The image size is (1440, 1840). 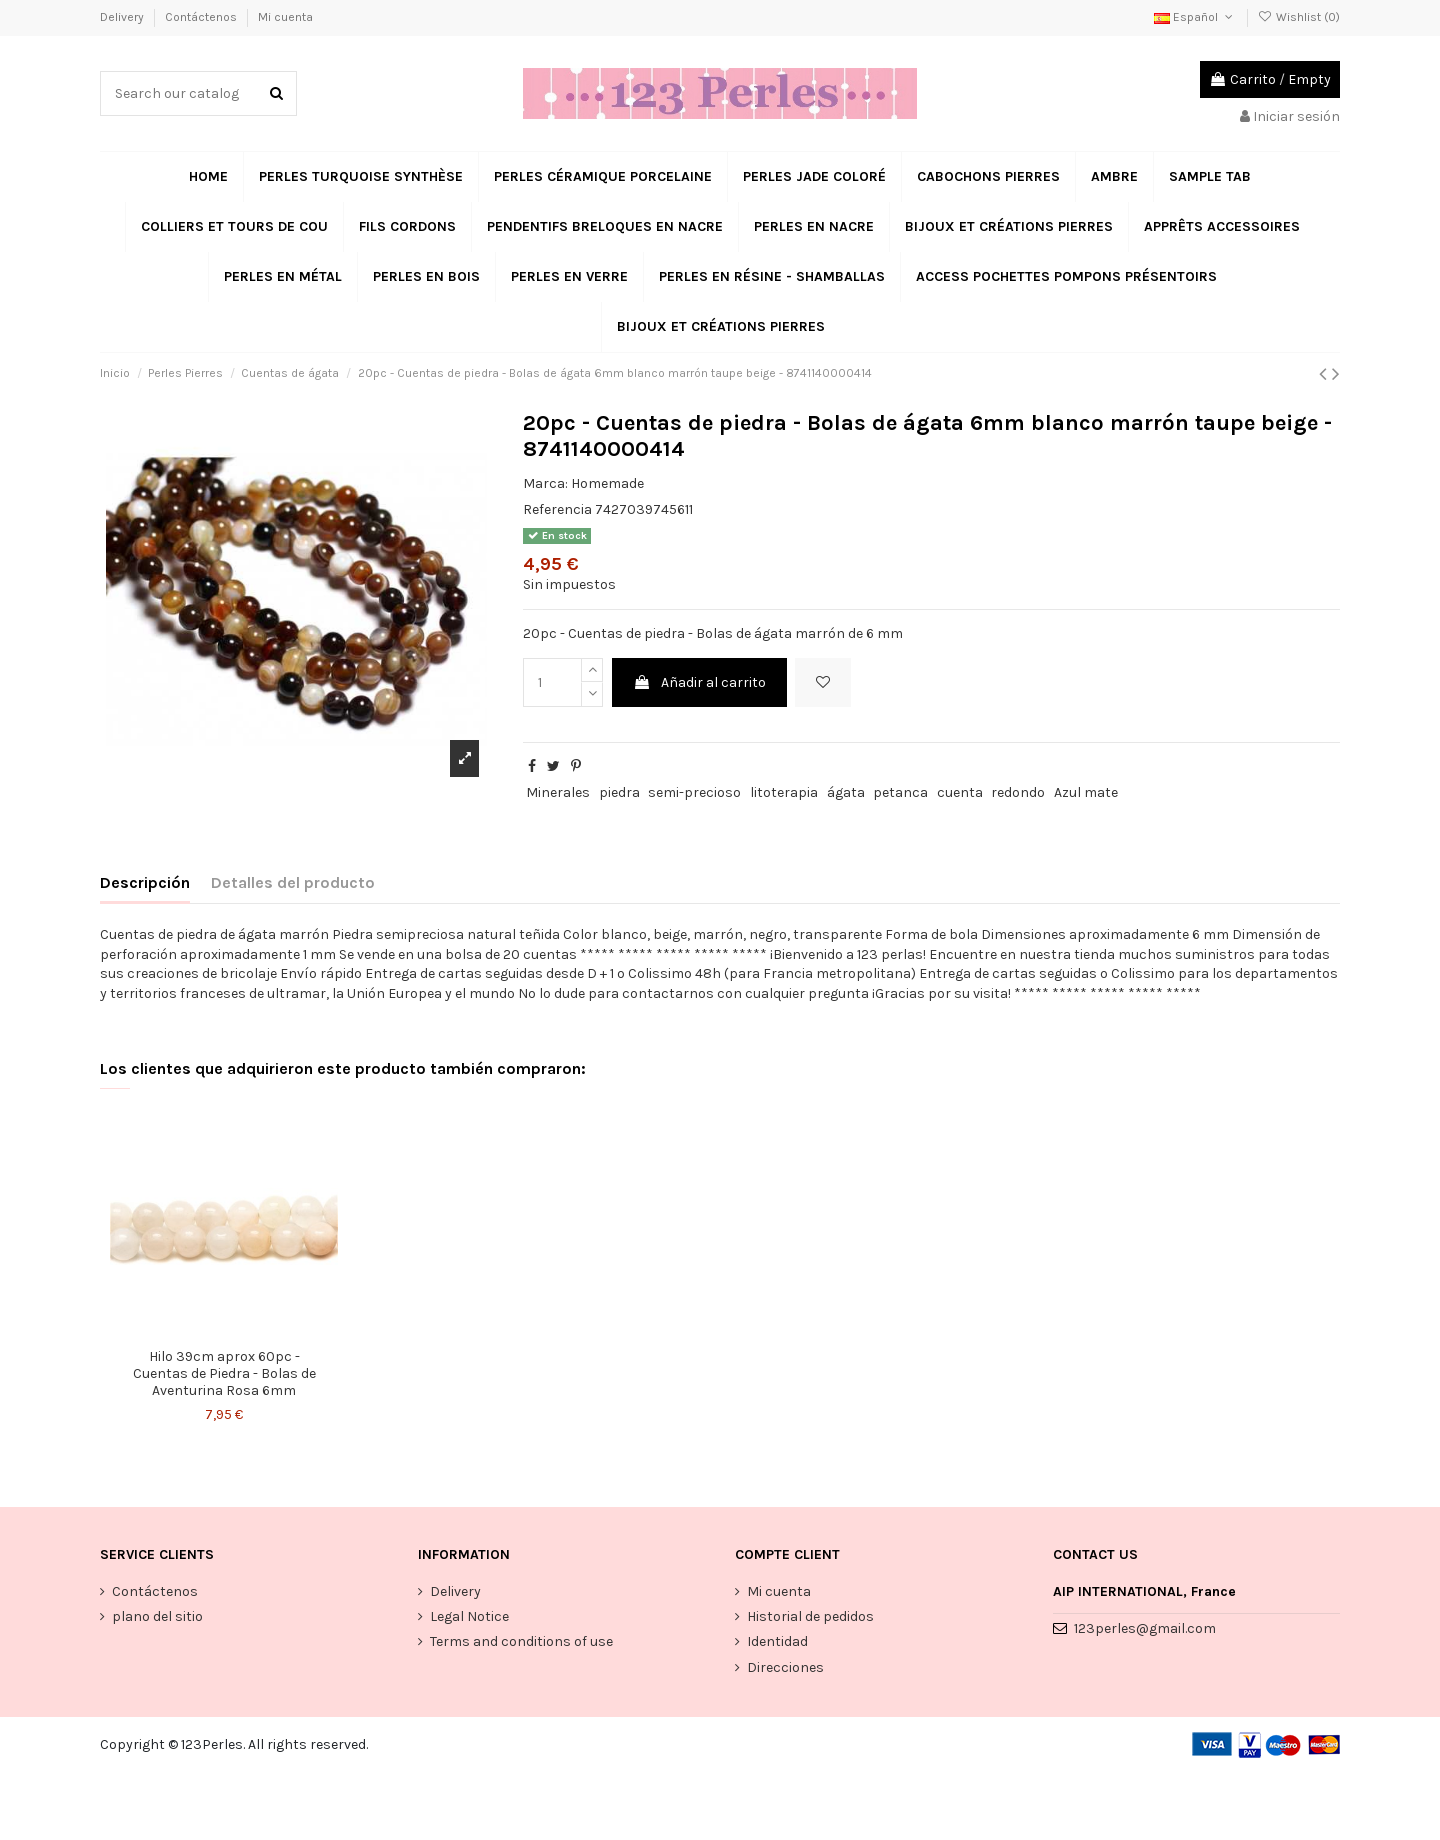 What do you see at coordinates (1299, 17) in the screenshot?
I see `Wishlist ()` at bounding box center [1299, 17].